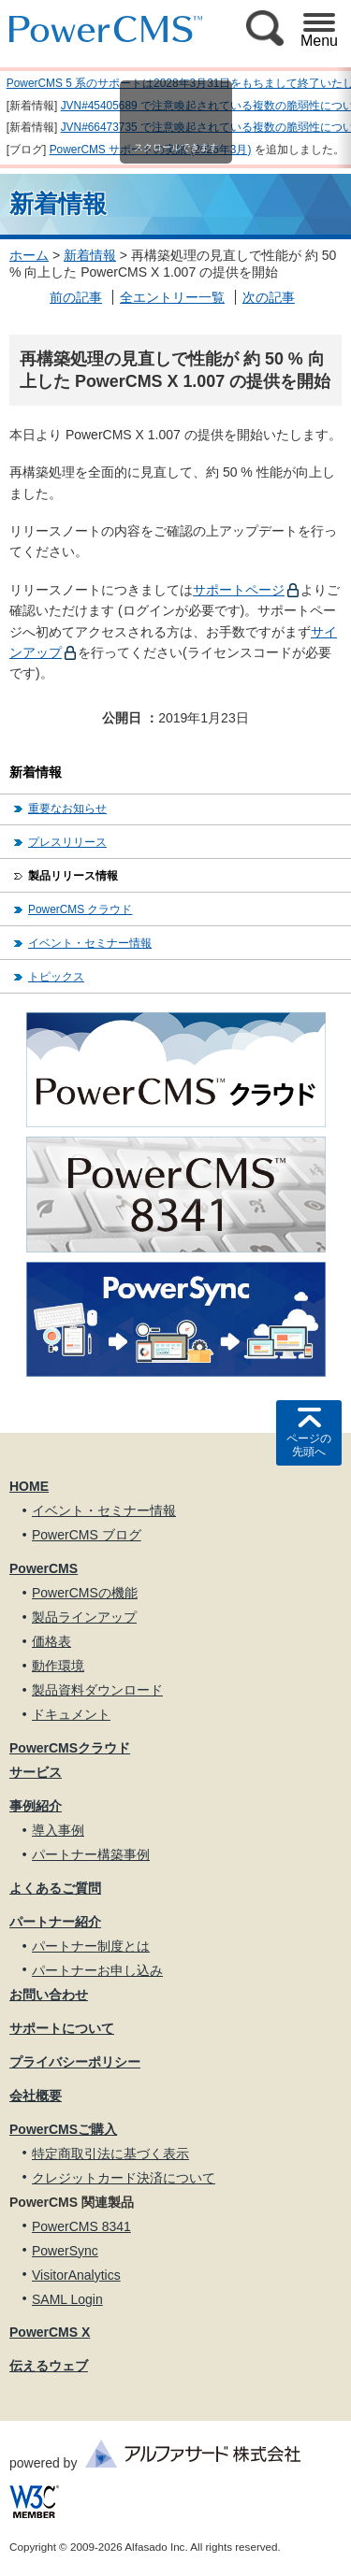  What do you see at coordinates (65, 2250) in the screenshot?
I see `PowerSync` at bounding box center [65, 2250].